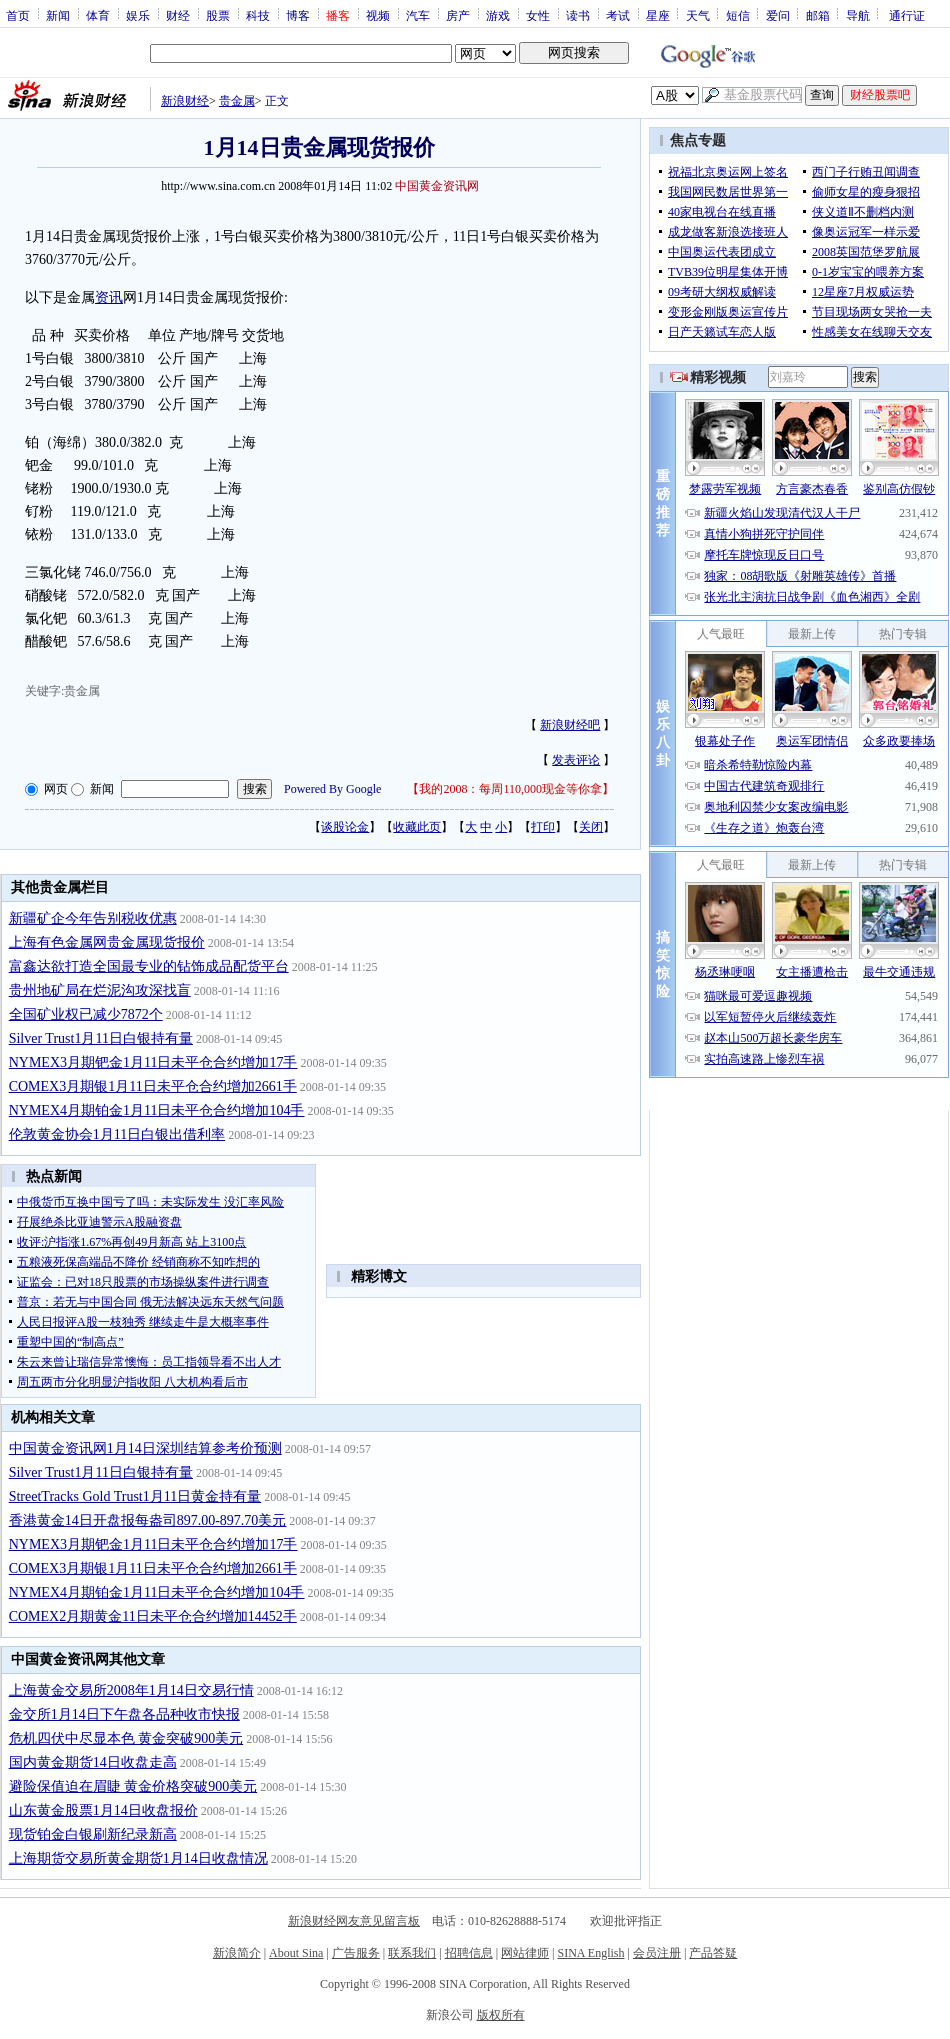  What do you see at coordinates (713, 1953) in the screenshot?
I see `产品答疑` at bounding box center [713, 1953].